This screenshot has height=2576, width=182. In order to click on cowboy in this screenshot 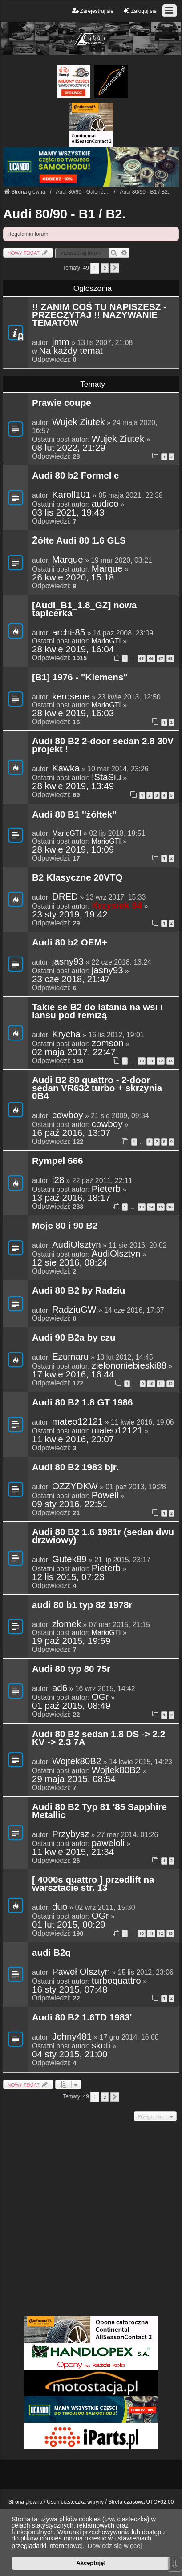, I will do `click(67, 1115)`.